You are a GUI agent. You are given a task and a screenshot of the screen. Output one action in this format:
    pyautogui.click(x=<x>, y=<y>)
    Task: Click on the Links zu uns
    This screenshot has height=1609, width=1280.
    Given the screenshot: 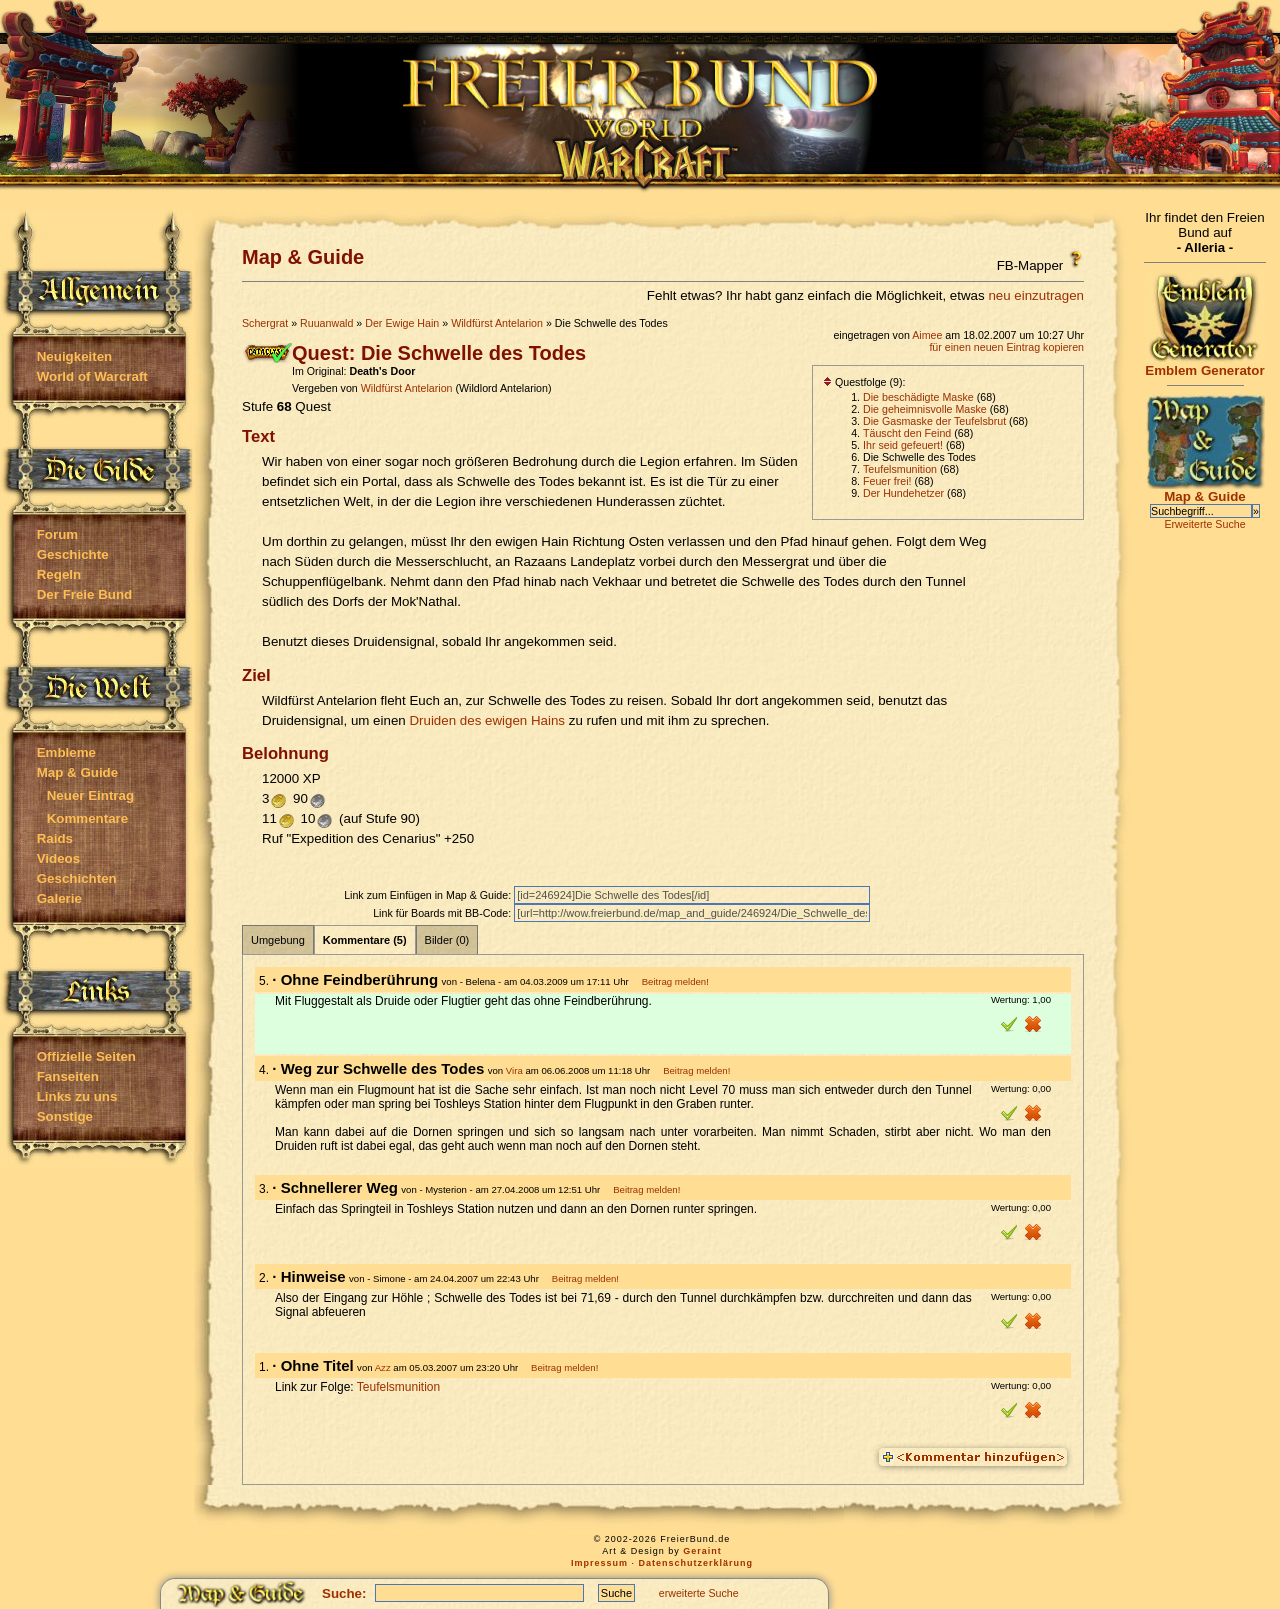 What is the action you would take?
    pyautogui.click(x=77, y=1096)
    